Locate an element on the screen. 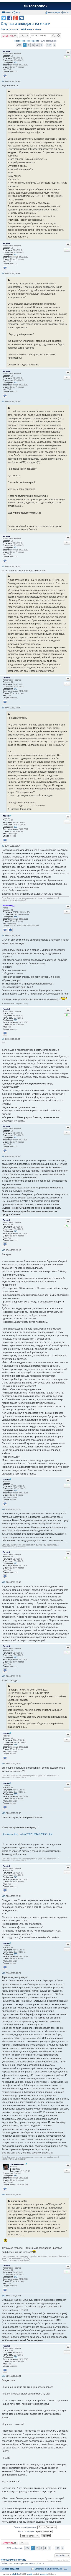  Поделиться в vk.com is located at coordinates (21, 18).